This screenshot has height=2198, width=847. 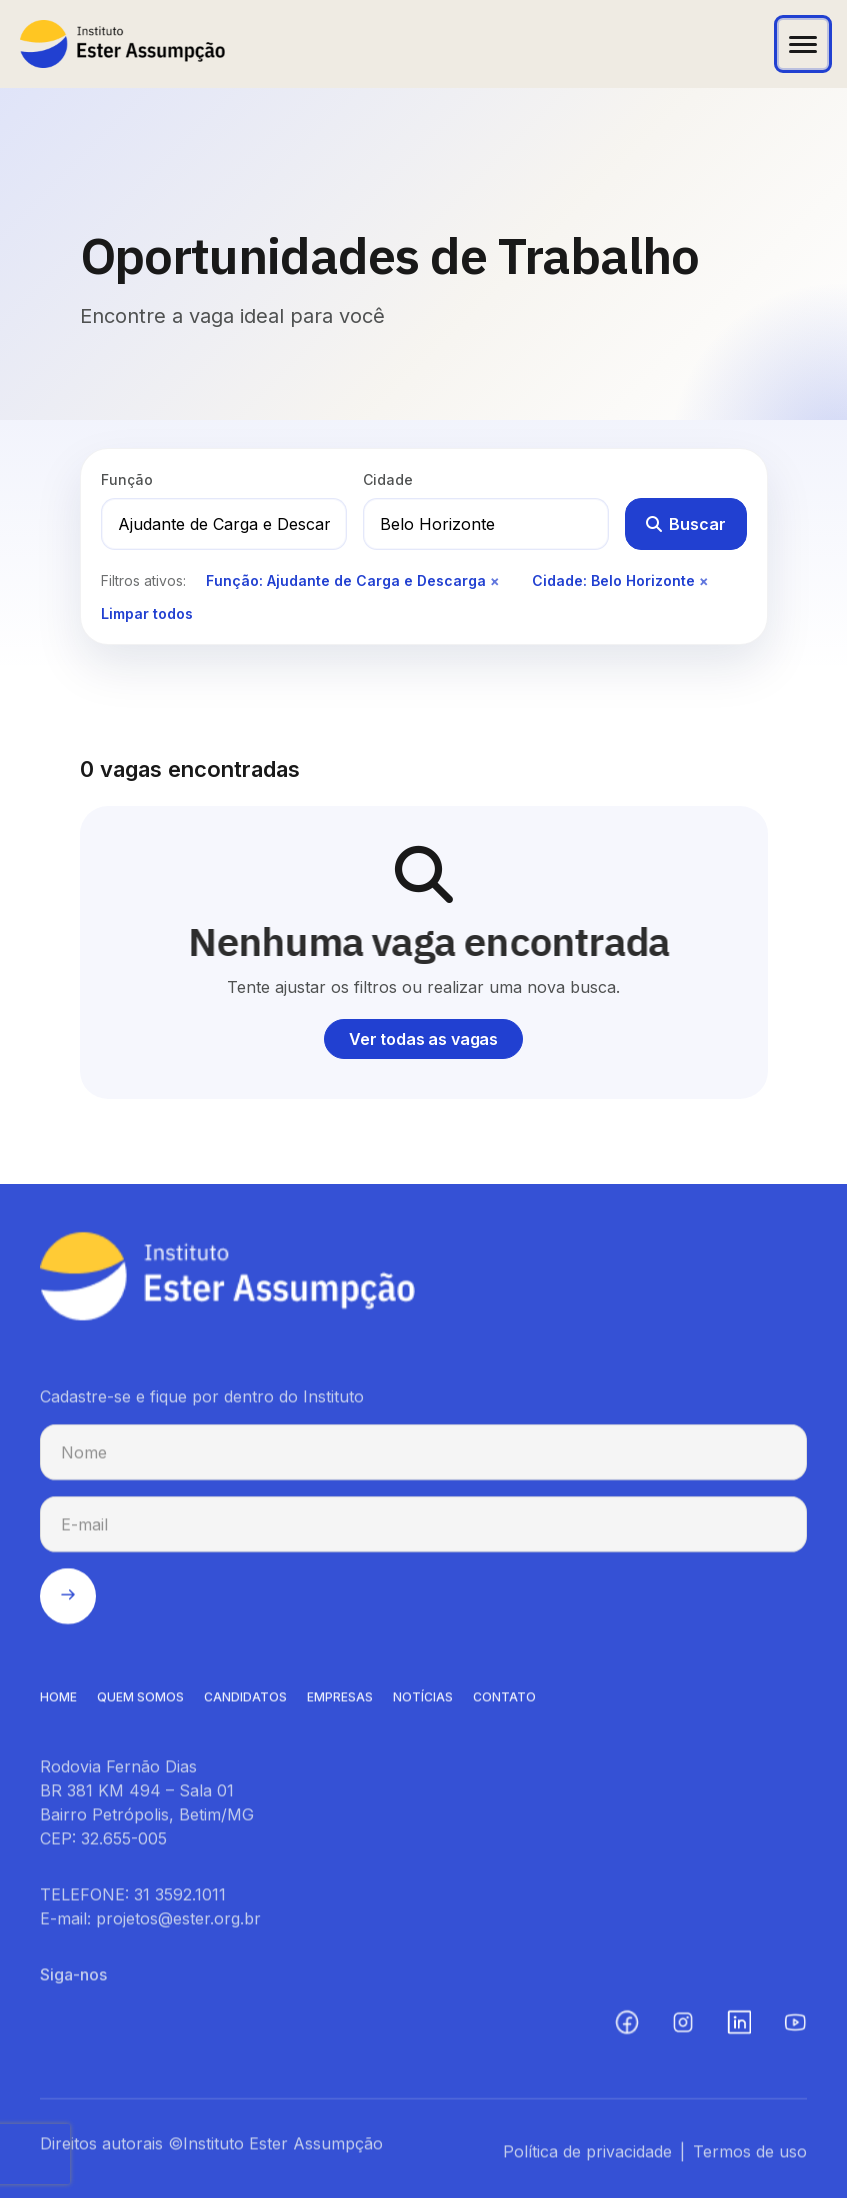 I want to click on [Instituto Ester Assumpção - Ir para página inicial], so click(x=122, y=44).